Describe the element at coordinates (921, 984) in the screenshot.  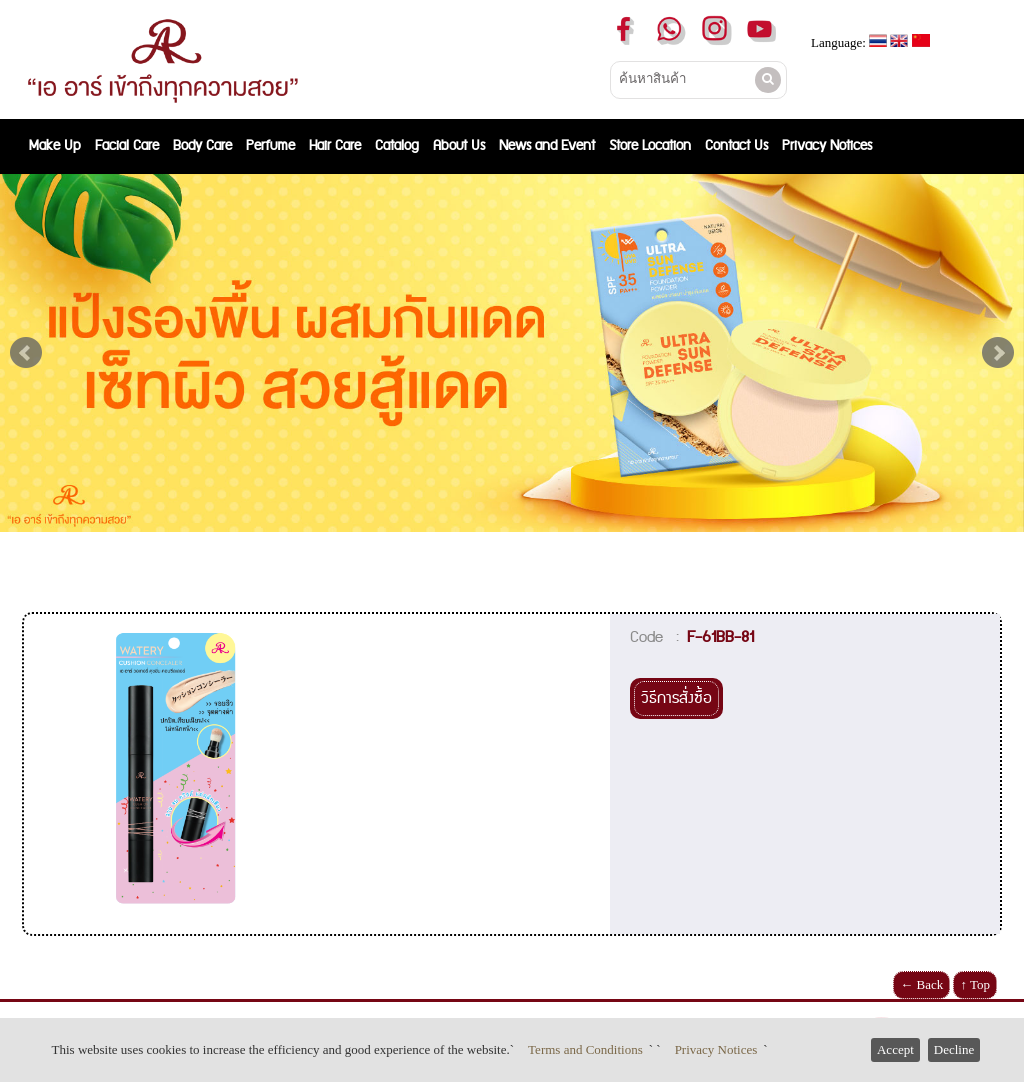
I see `← Back` at that location.